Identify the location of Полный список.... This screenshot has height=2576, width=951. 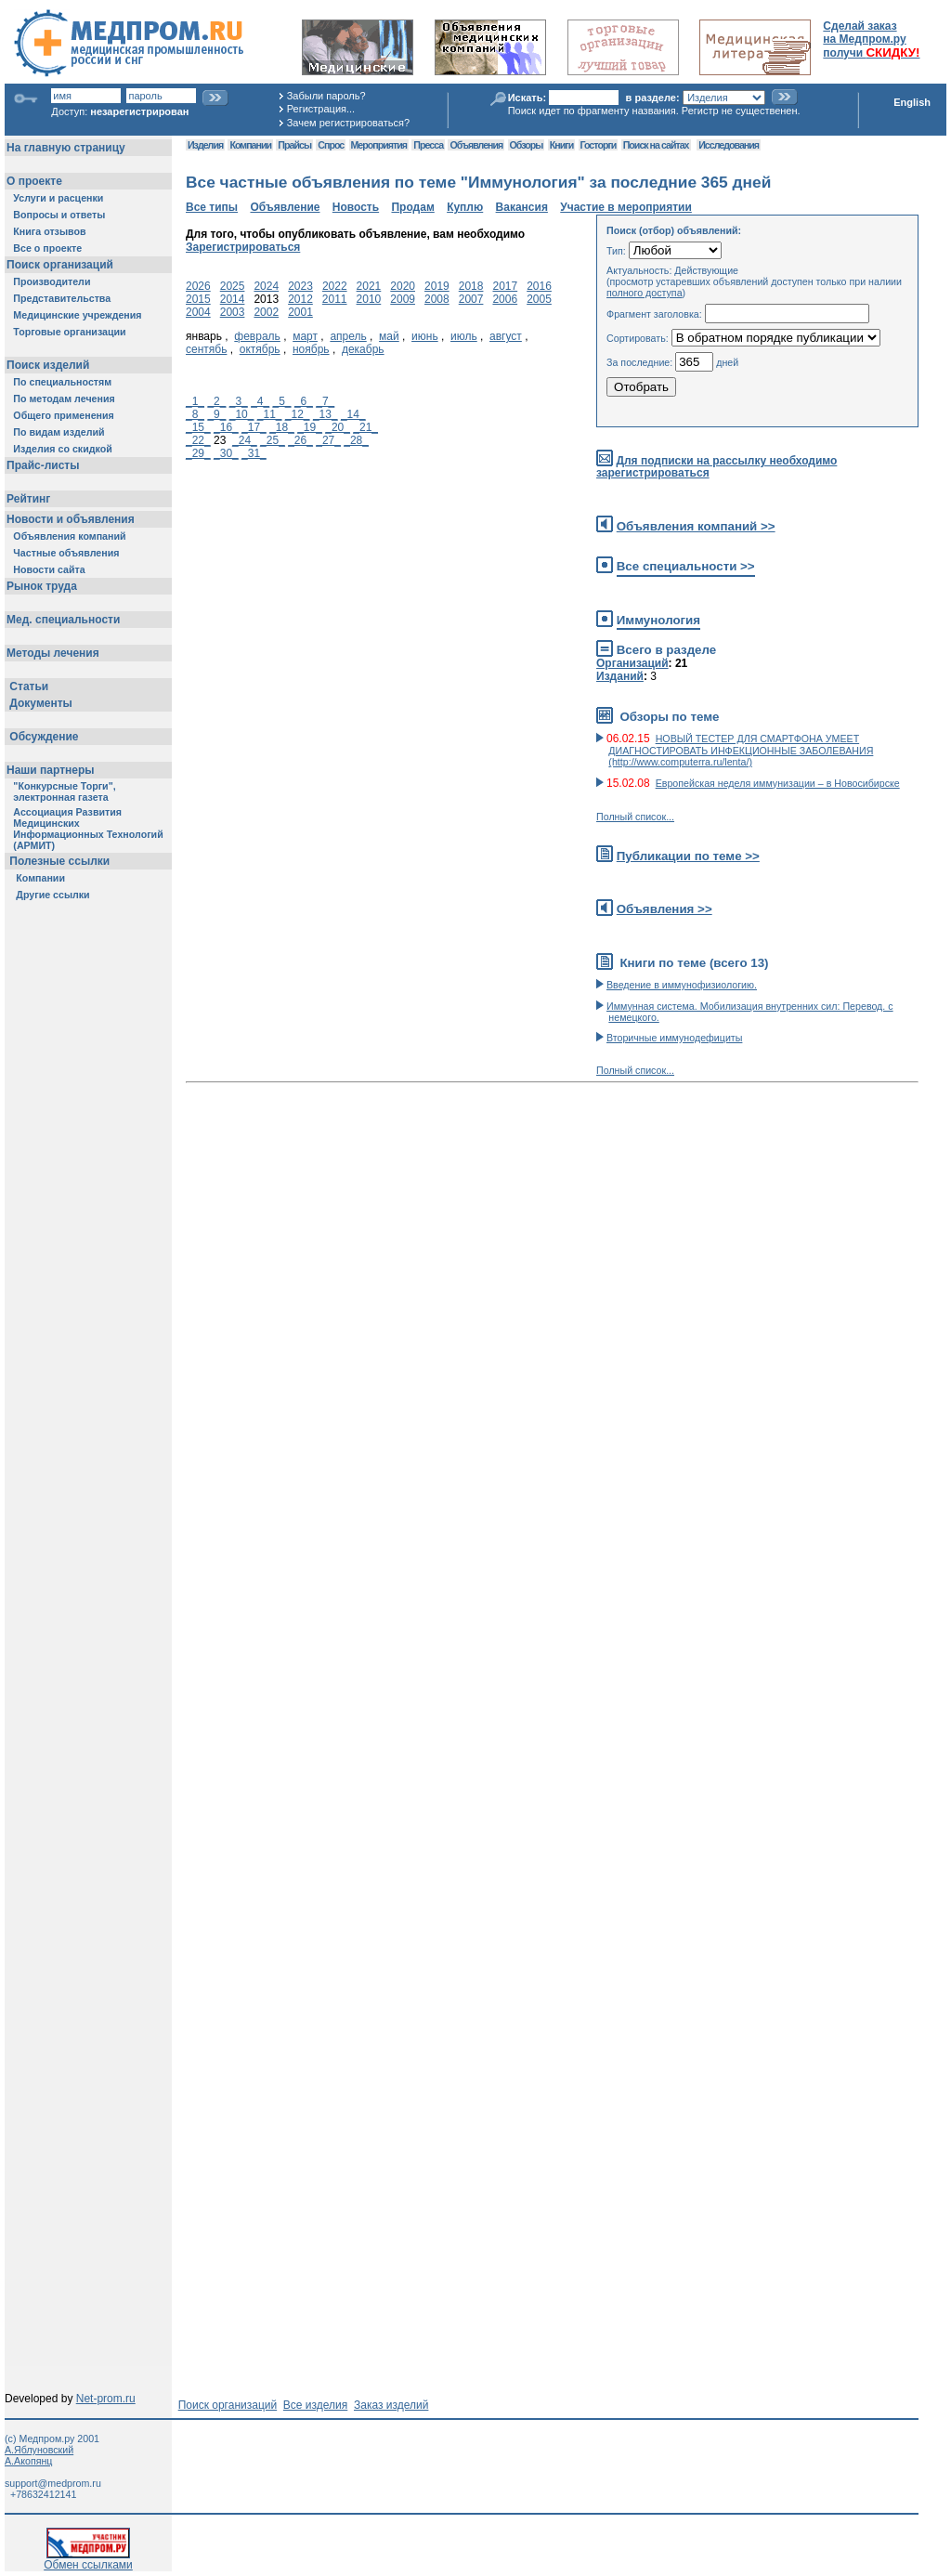
(635, 816).